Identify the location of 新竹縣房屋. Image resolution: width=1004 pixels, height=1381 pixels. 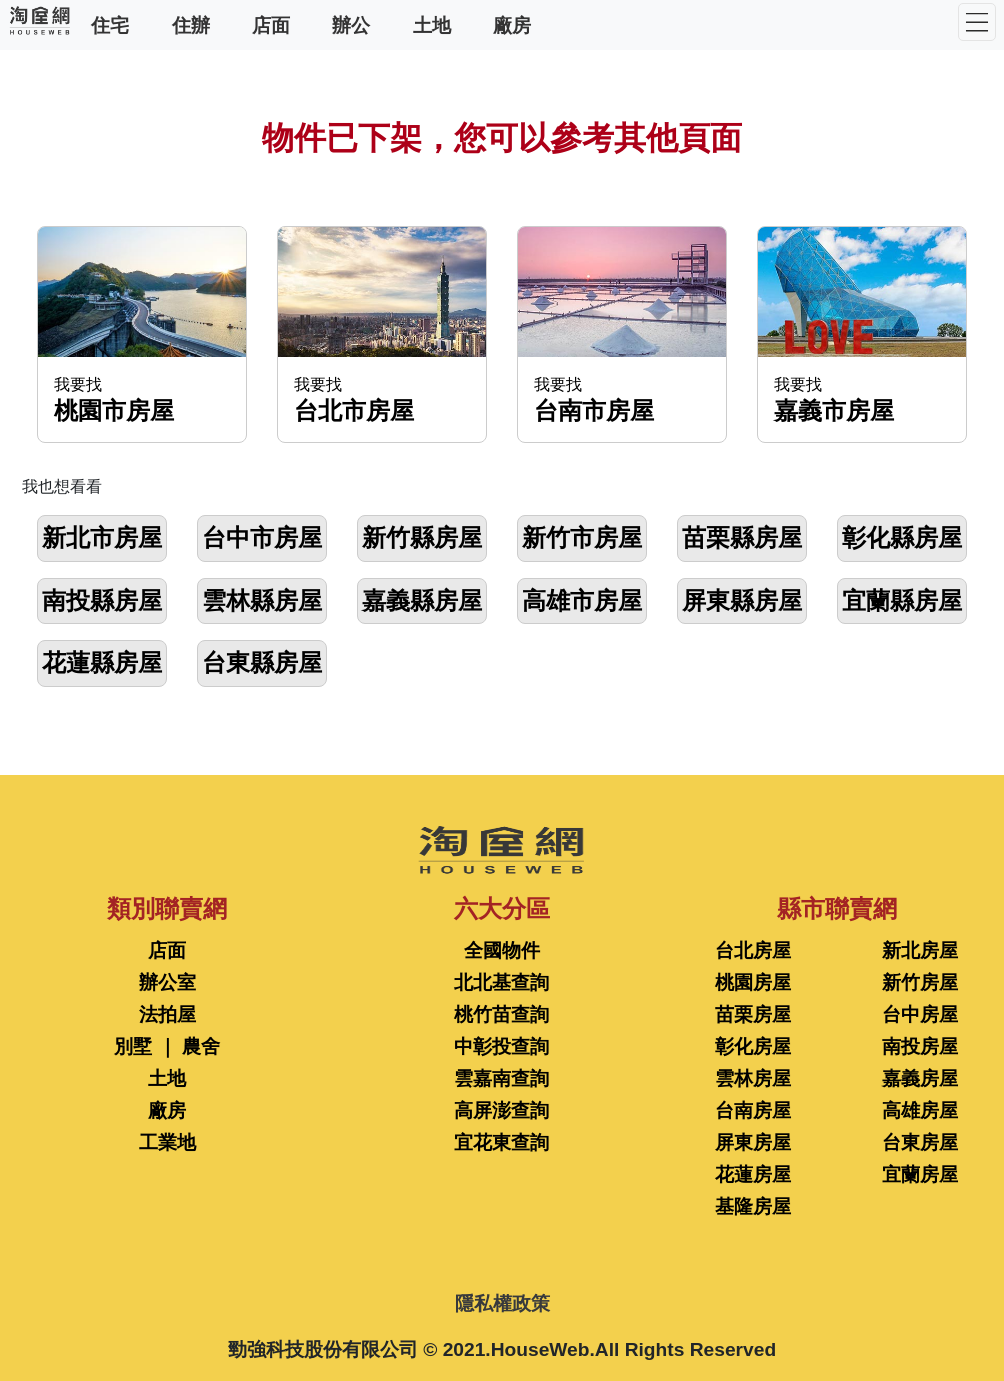
(422, 537).